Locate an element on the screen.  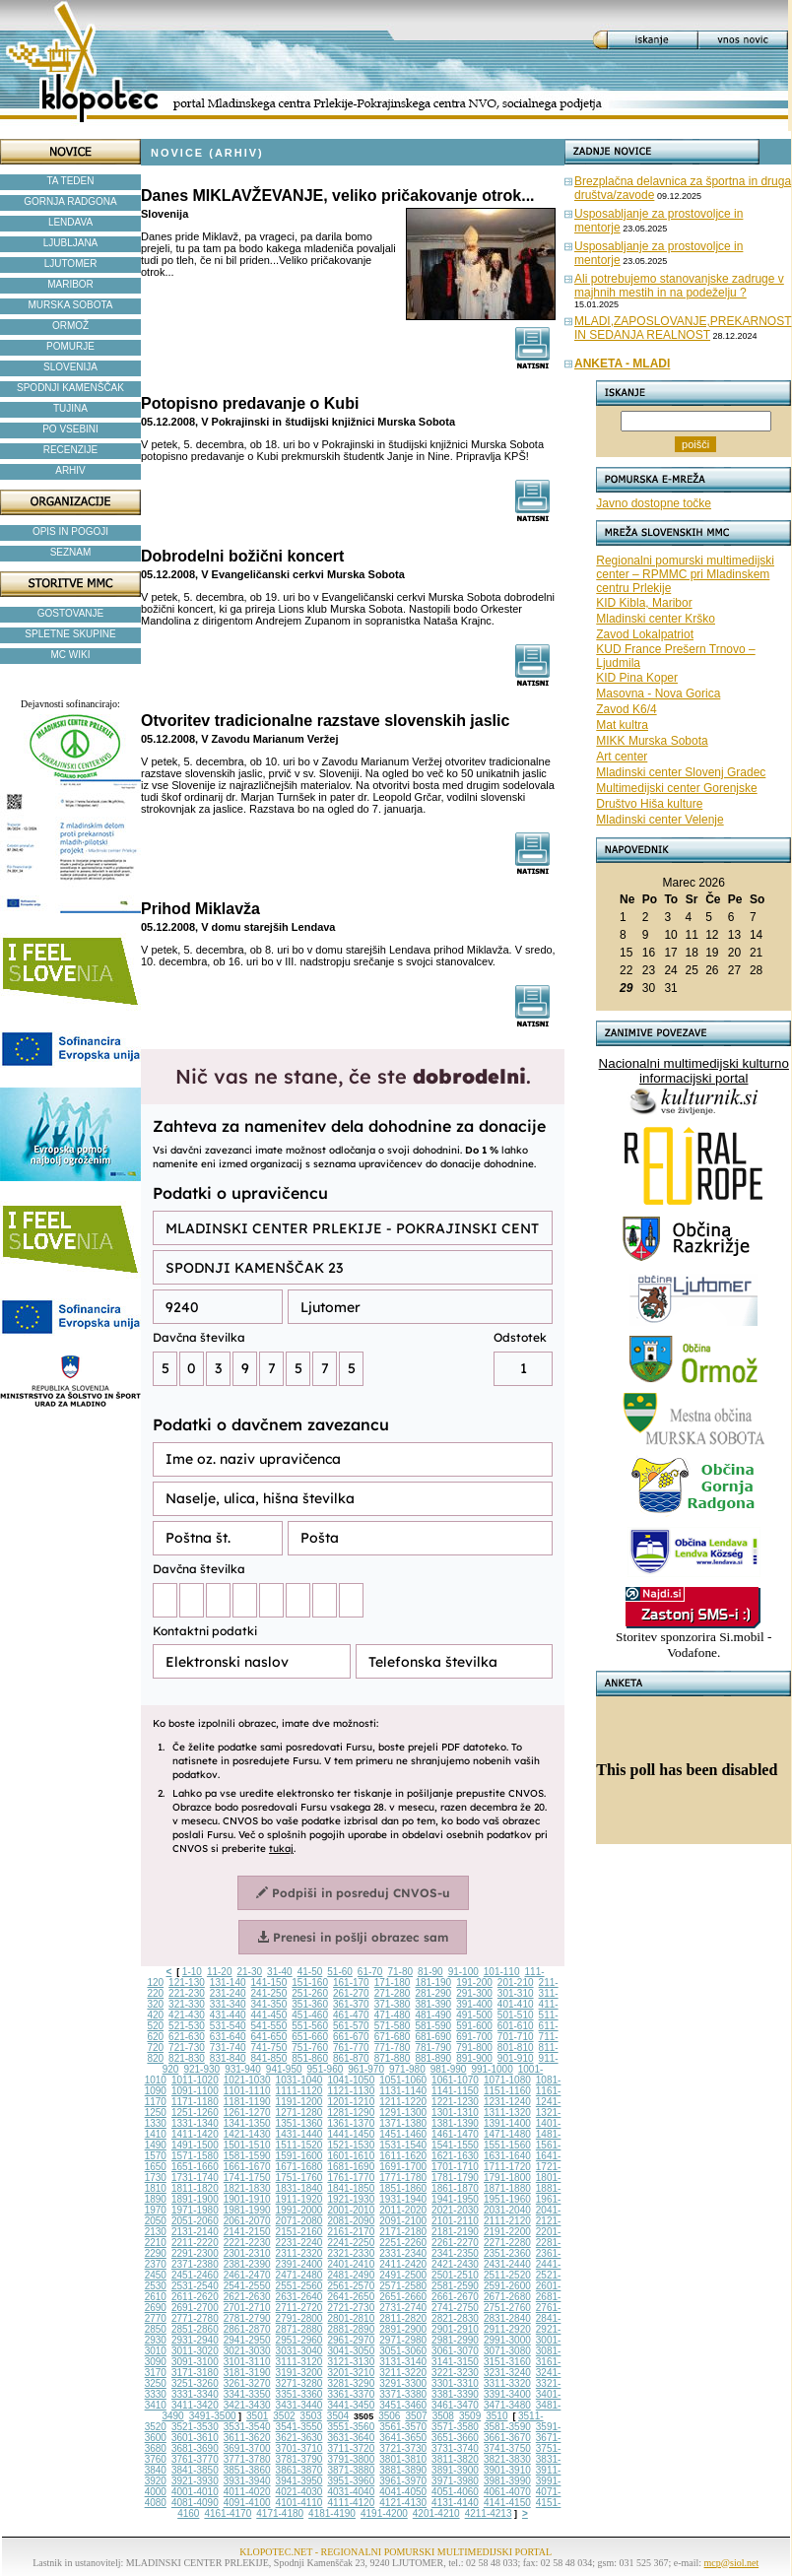
1071-1080 is located at coordinates (507, 2080).